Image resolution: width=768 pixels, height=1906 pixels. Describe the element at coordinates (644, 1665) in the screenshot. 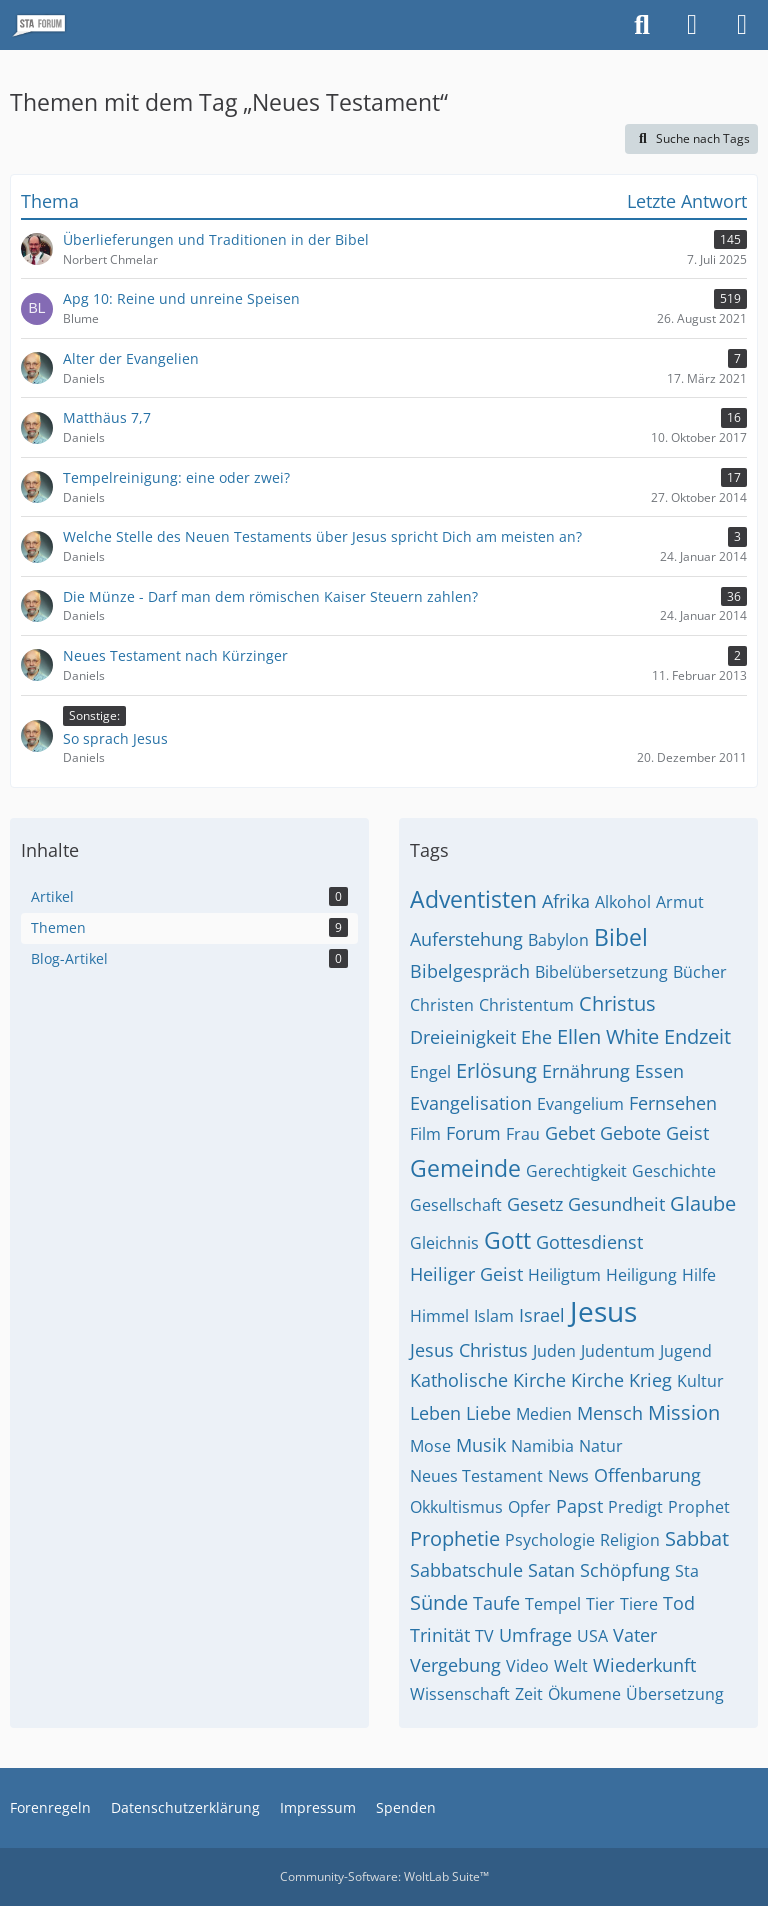

I see `Wiederkunft` at that location.